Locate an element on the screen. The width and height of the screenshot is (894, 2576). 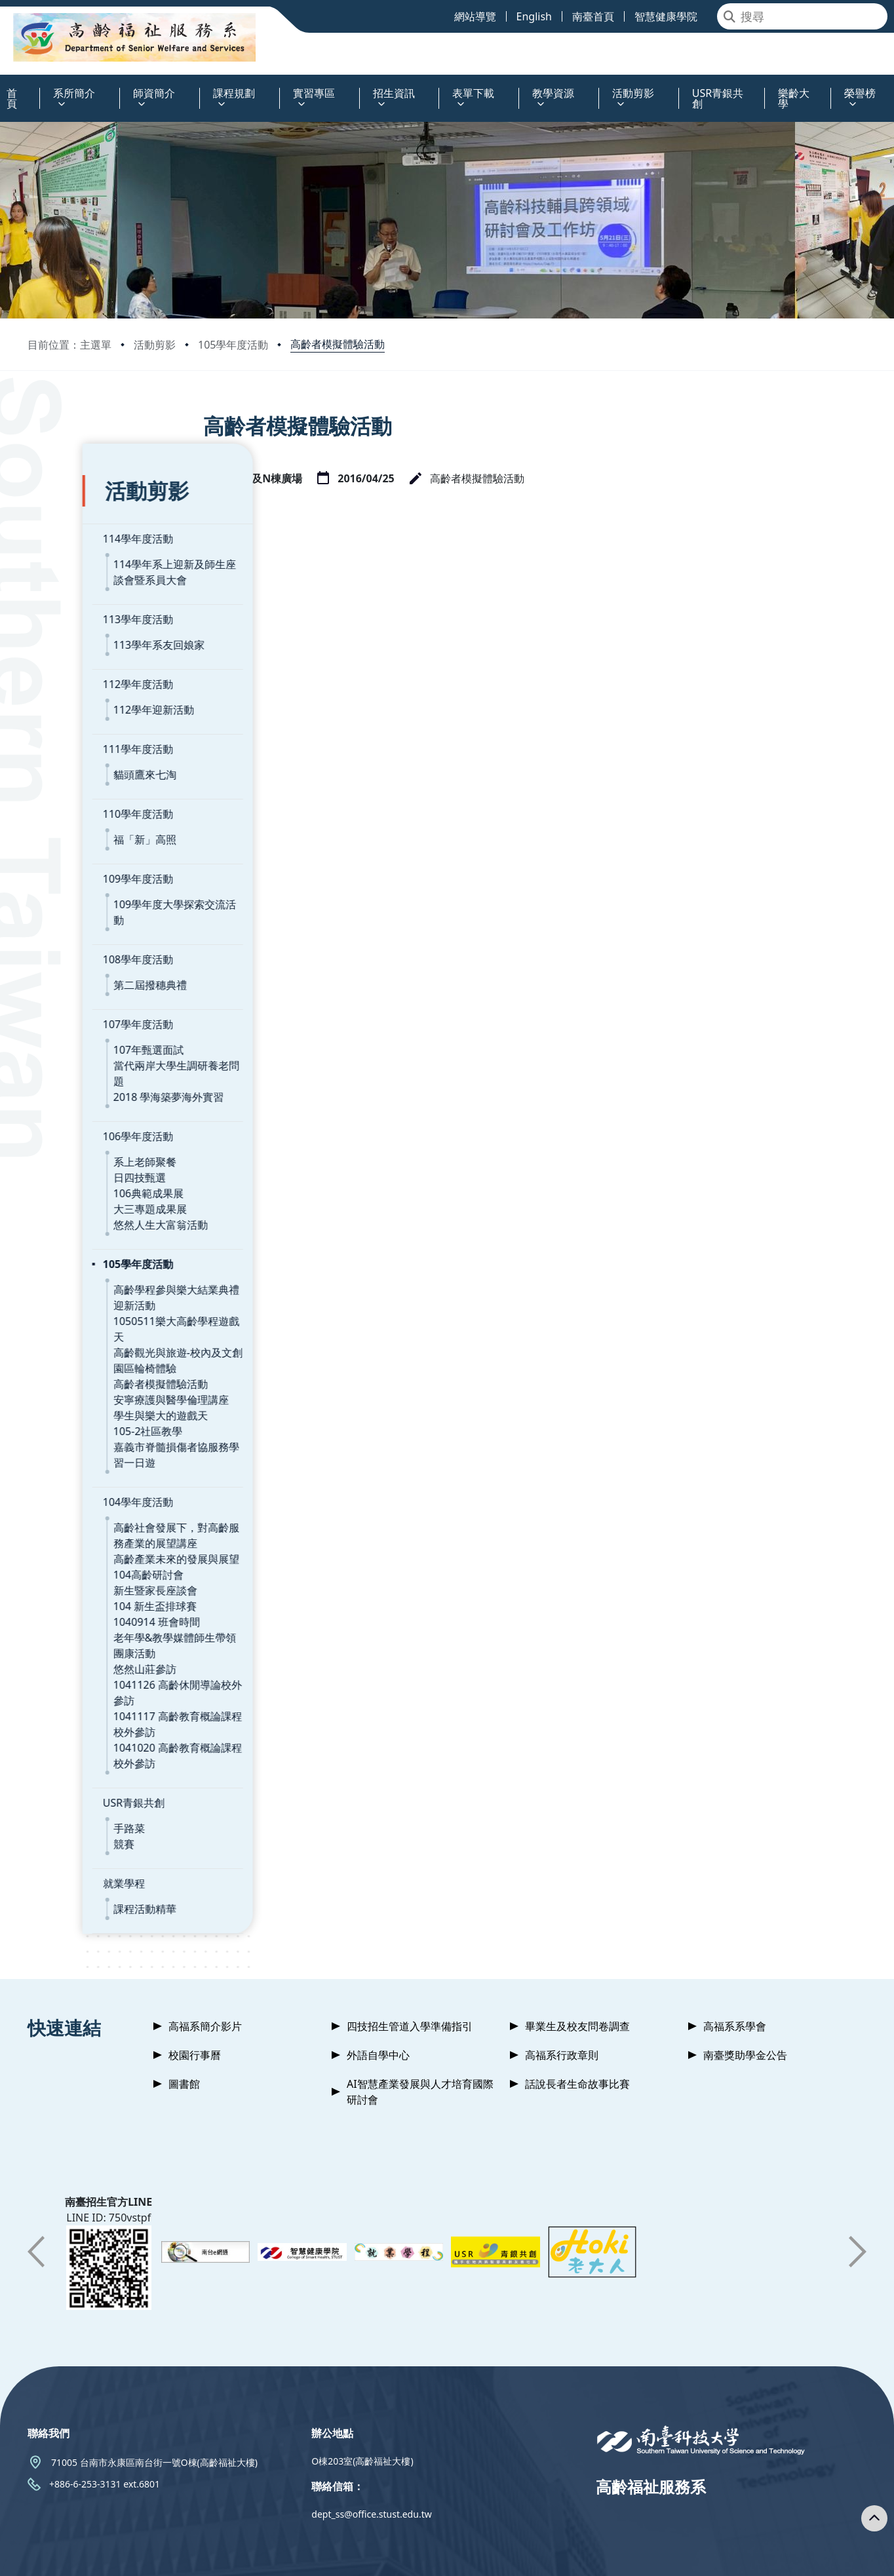
福「新」高照 is located at coordinates (89, 806).